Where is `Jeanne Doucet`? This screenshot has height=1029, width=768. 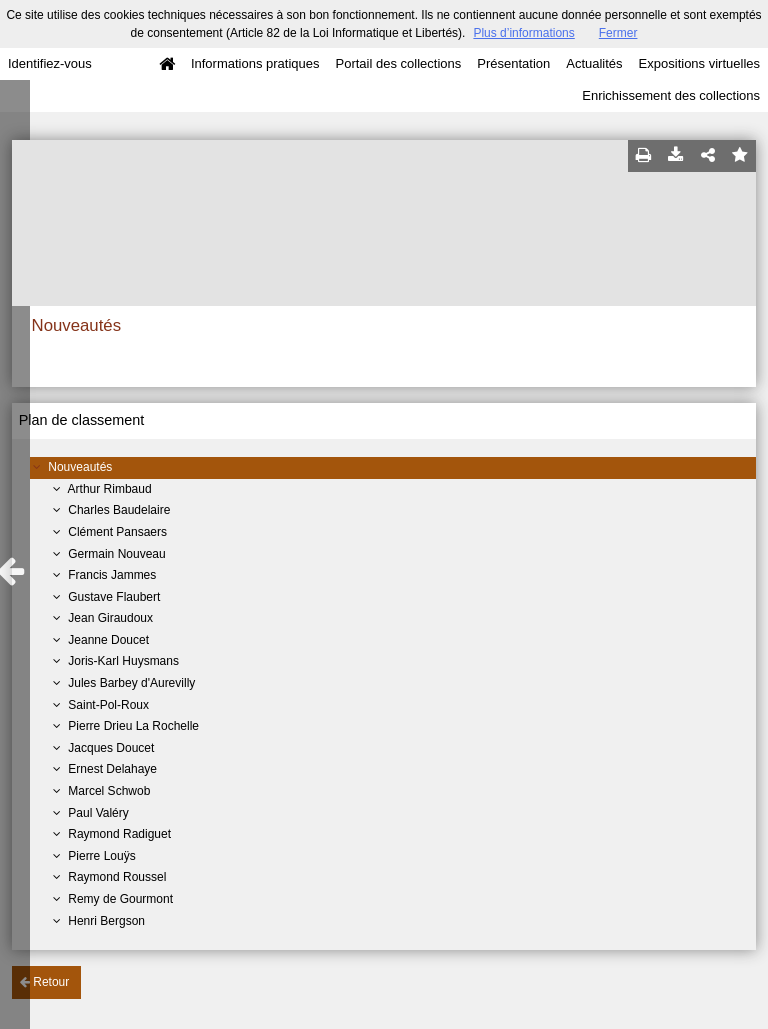
Jeanne Doucet is located at coordinates (108, 640).